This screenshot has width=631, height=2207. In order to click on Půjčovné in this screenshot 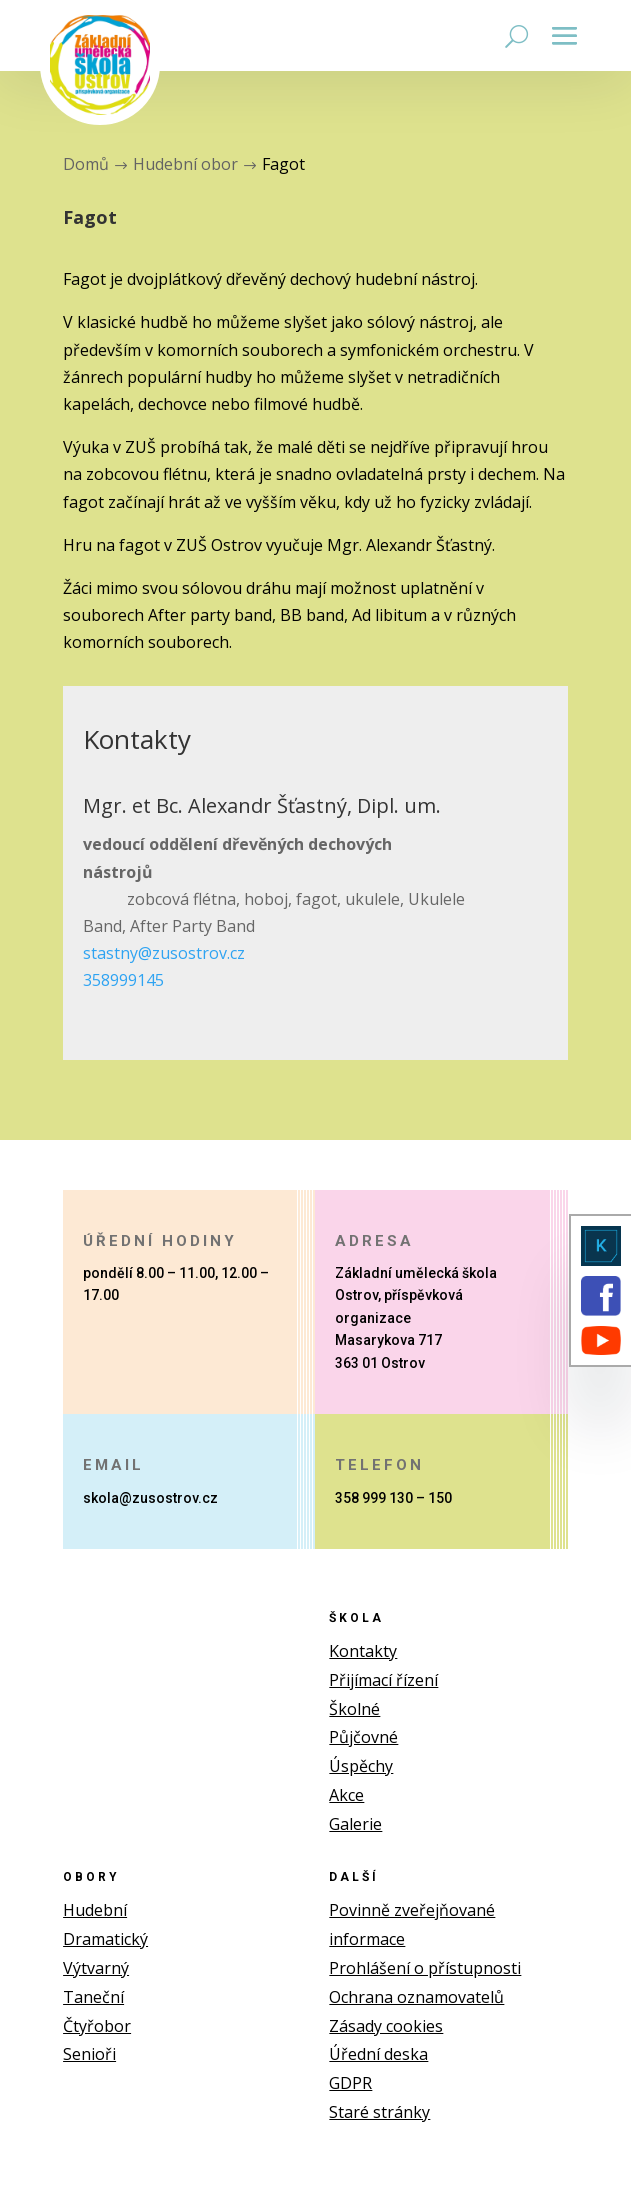, I will do `click(363, 1737)`.